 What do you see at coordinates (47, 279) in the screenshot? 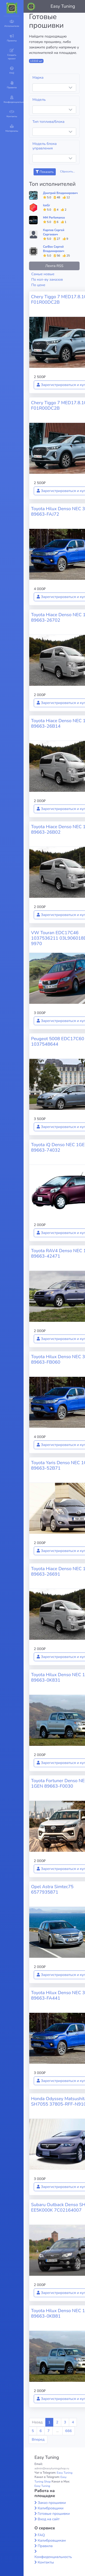
I see `По кол-ву заказов` at bounding box center [47, 279].